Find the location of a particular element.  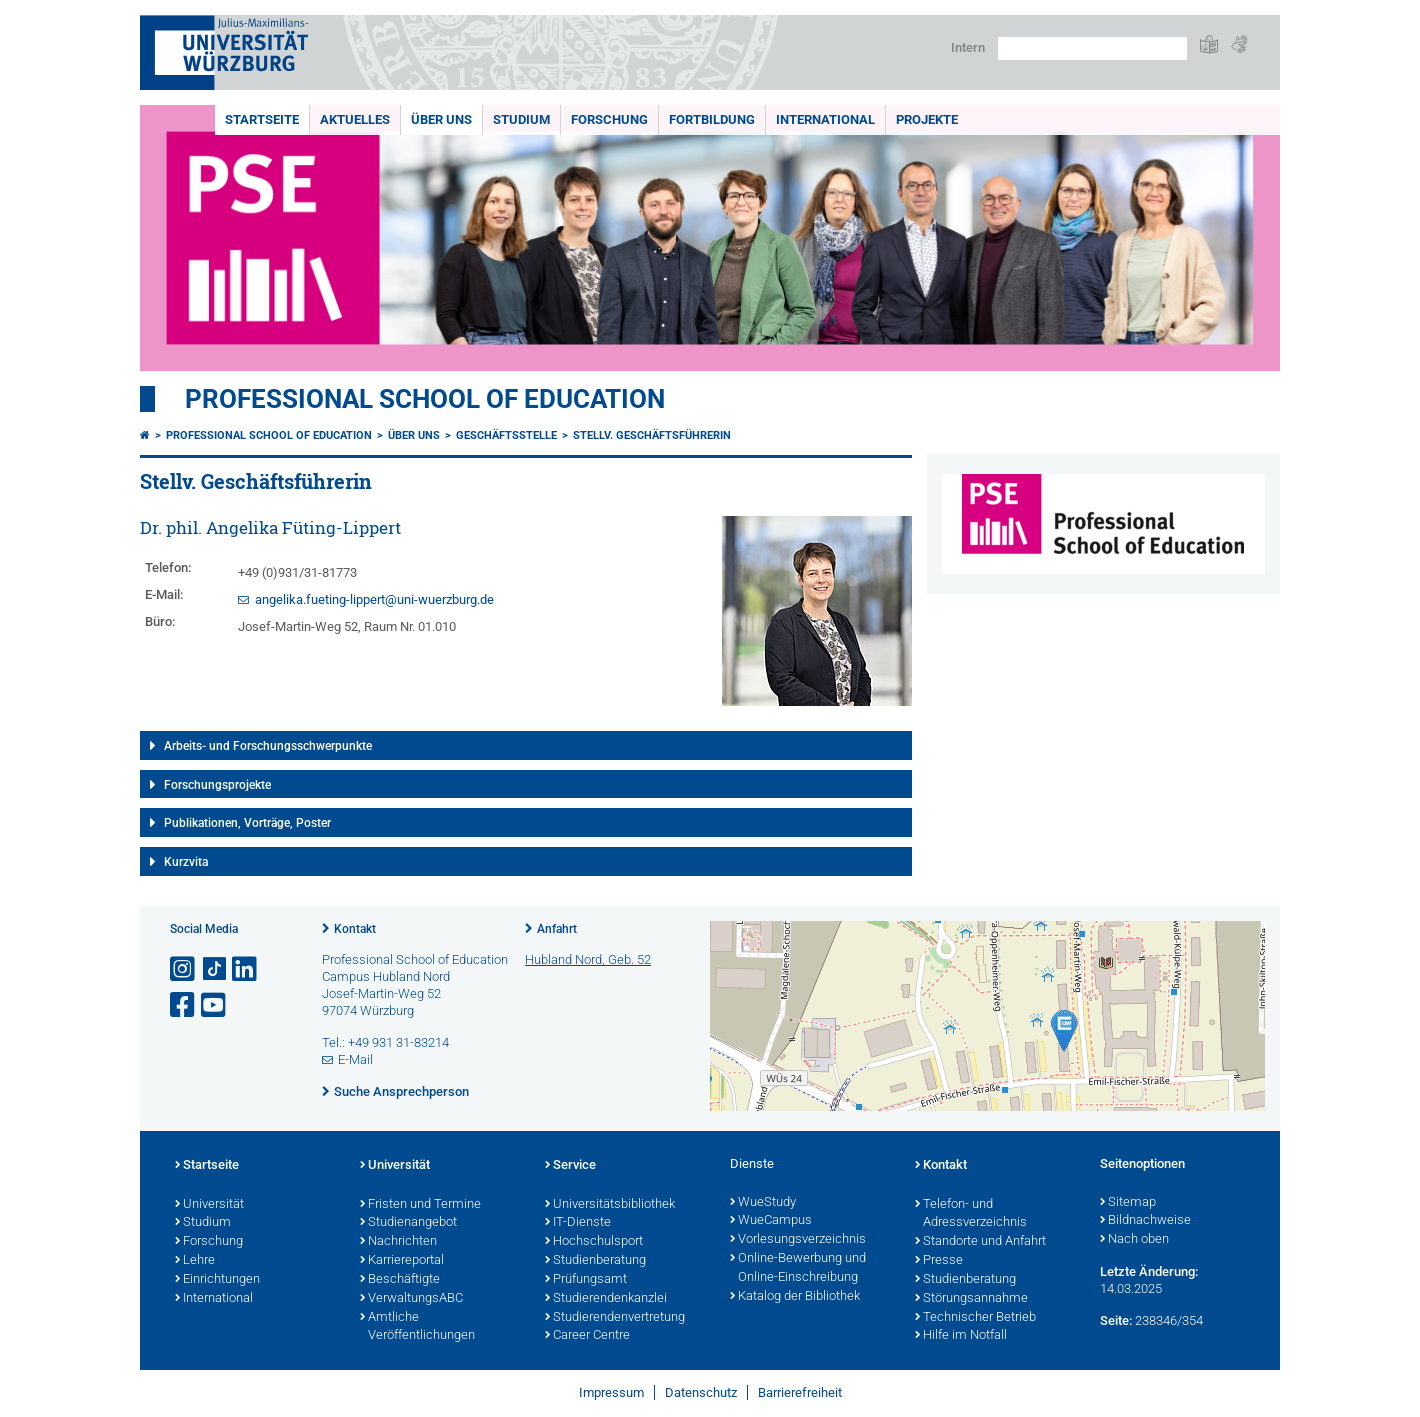

E-Mail is located at coordinates (355, 1059).